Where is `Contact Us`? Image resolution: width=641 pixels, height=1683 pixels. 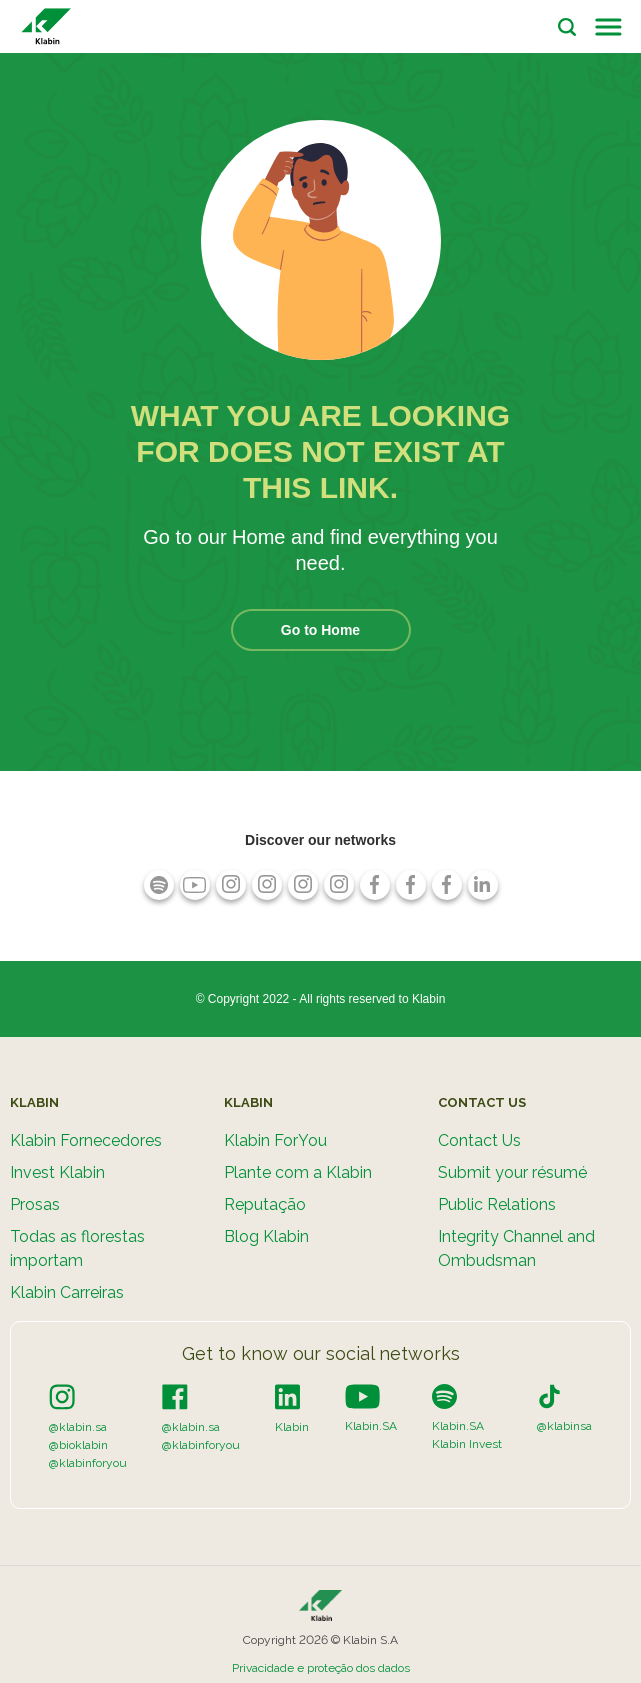 Contact Us is located at coordinates (479, 1140).